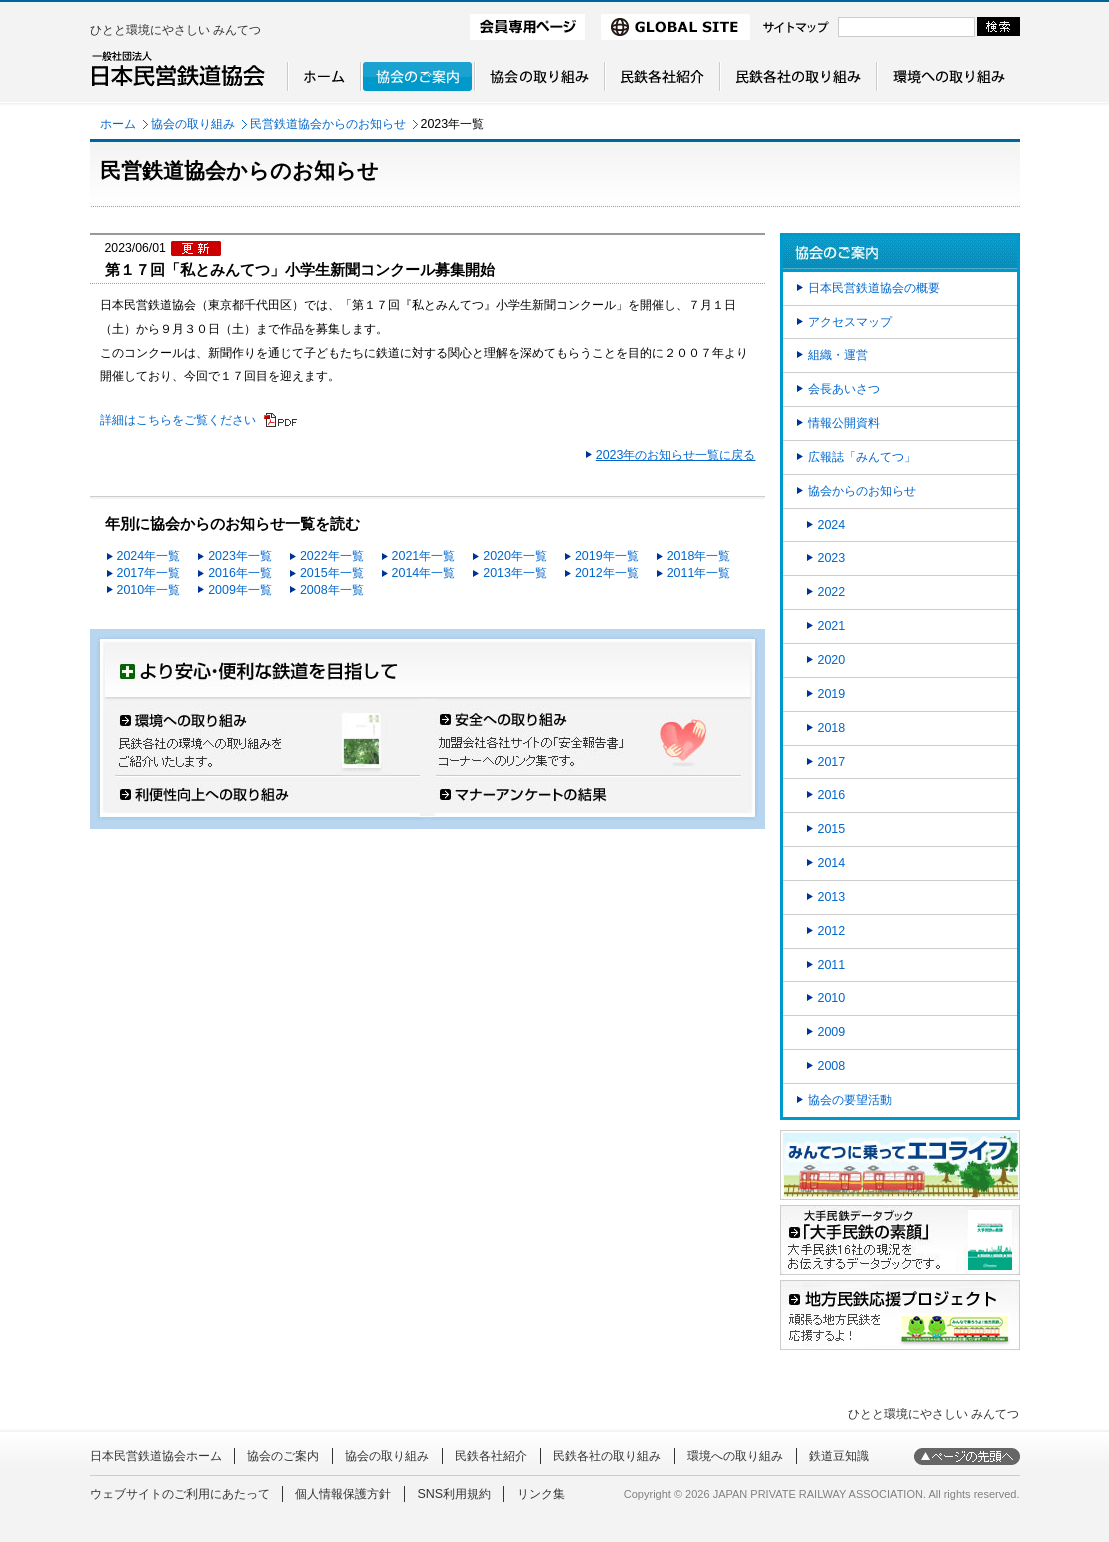 This screenshot has height=1542, width=1109. I want to click on 2024年一覧, so click(149, 556).